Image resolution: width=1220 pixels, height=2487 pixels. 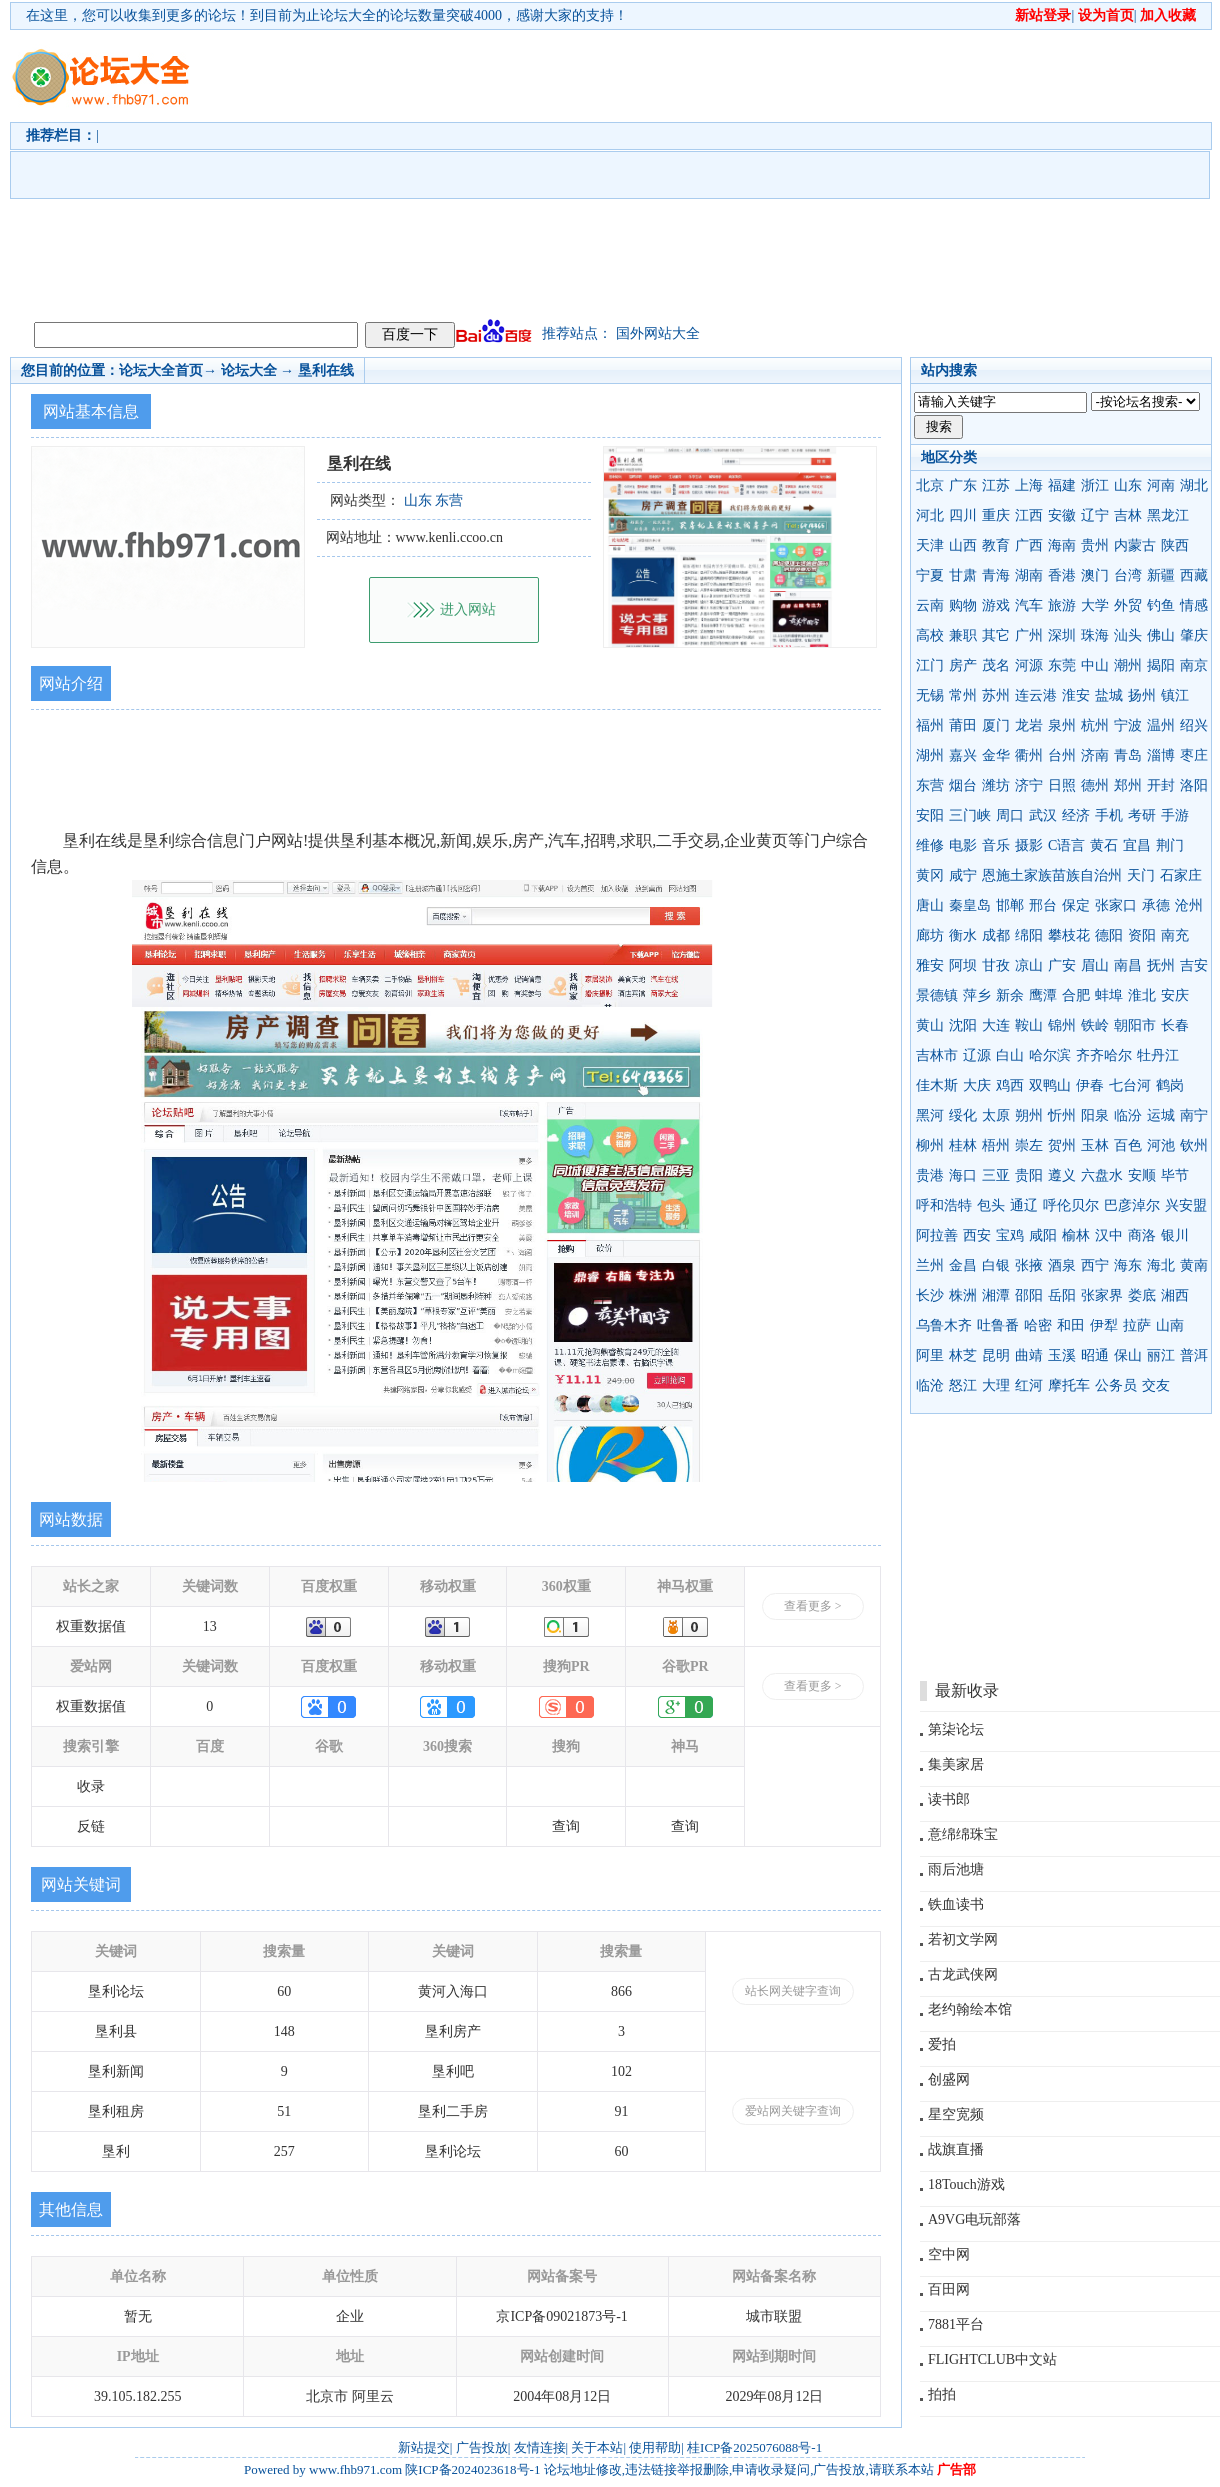 I want to click on 情感, so click(x=1194, y=605).